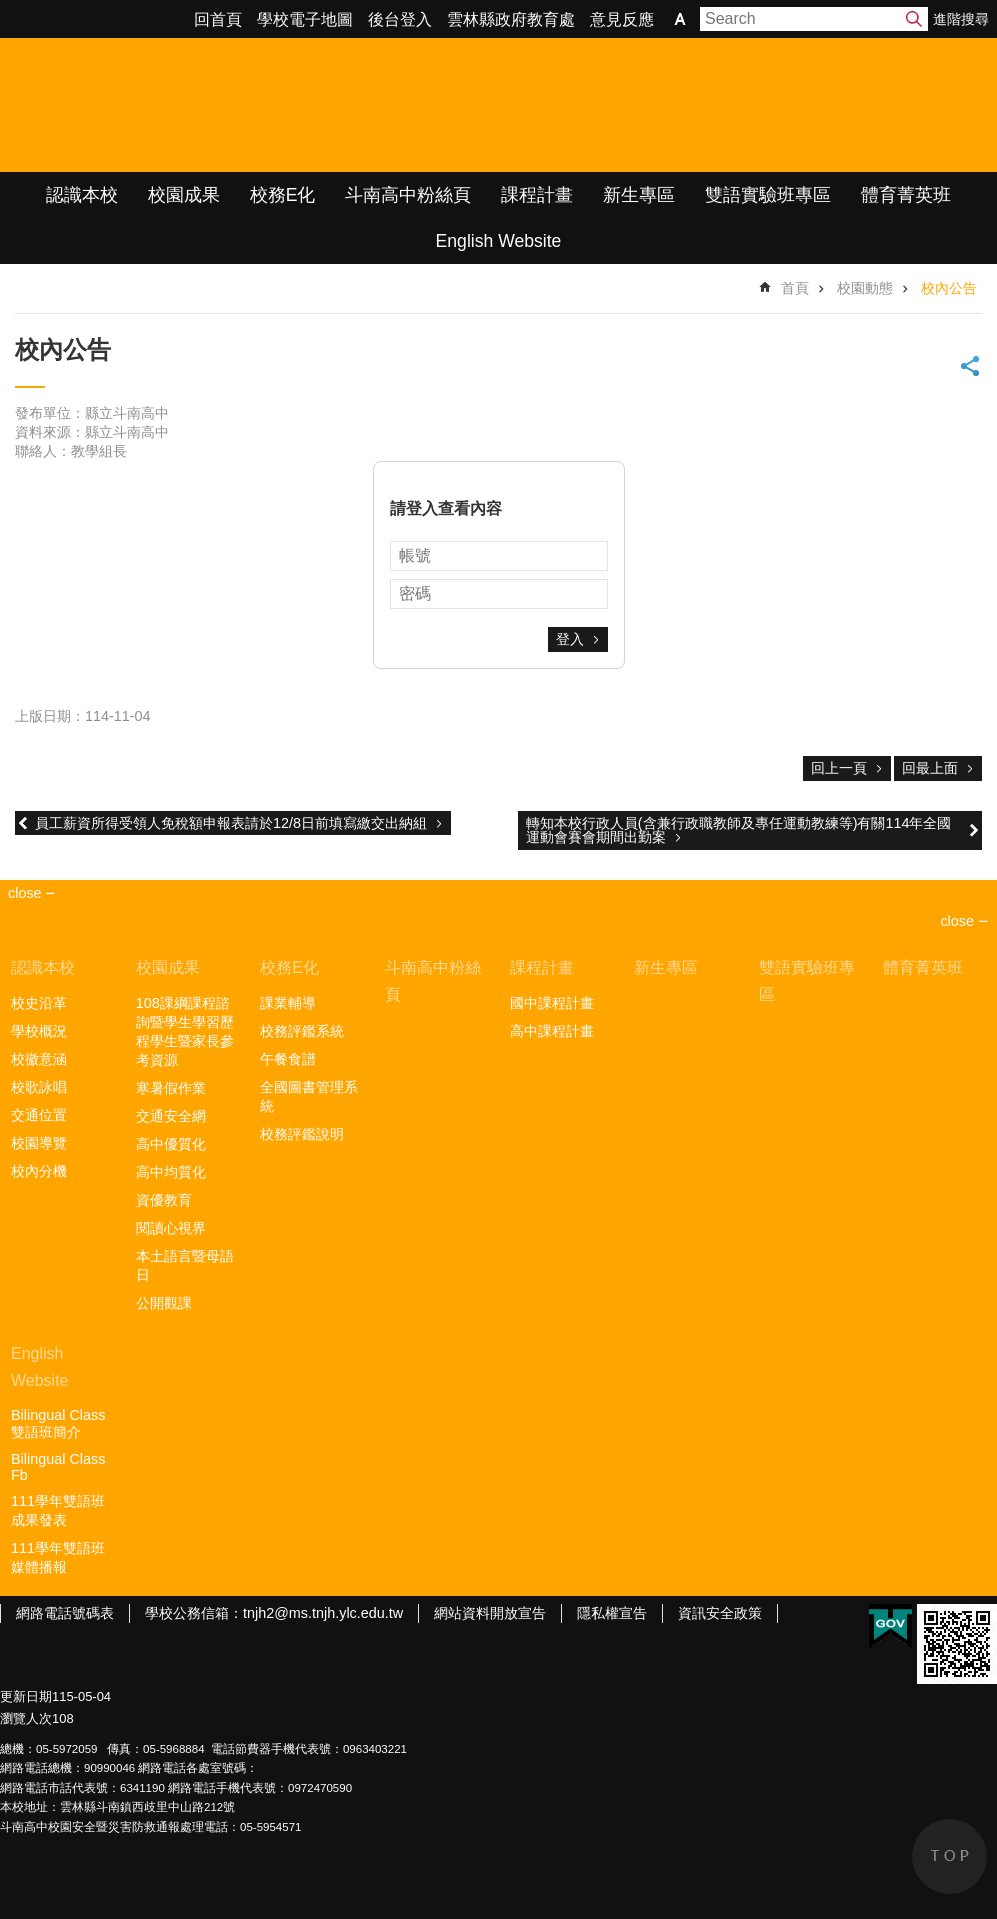  I want to click on 高中課程計畫 [link], so click(552, 1031).